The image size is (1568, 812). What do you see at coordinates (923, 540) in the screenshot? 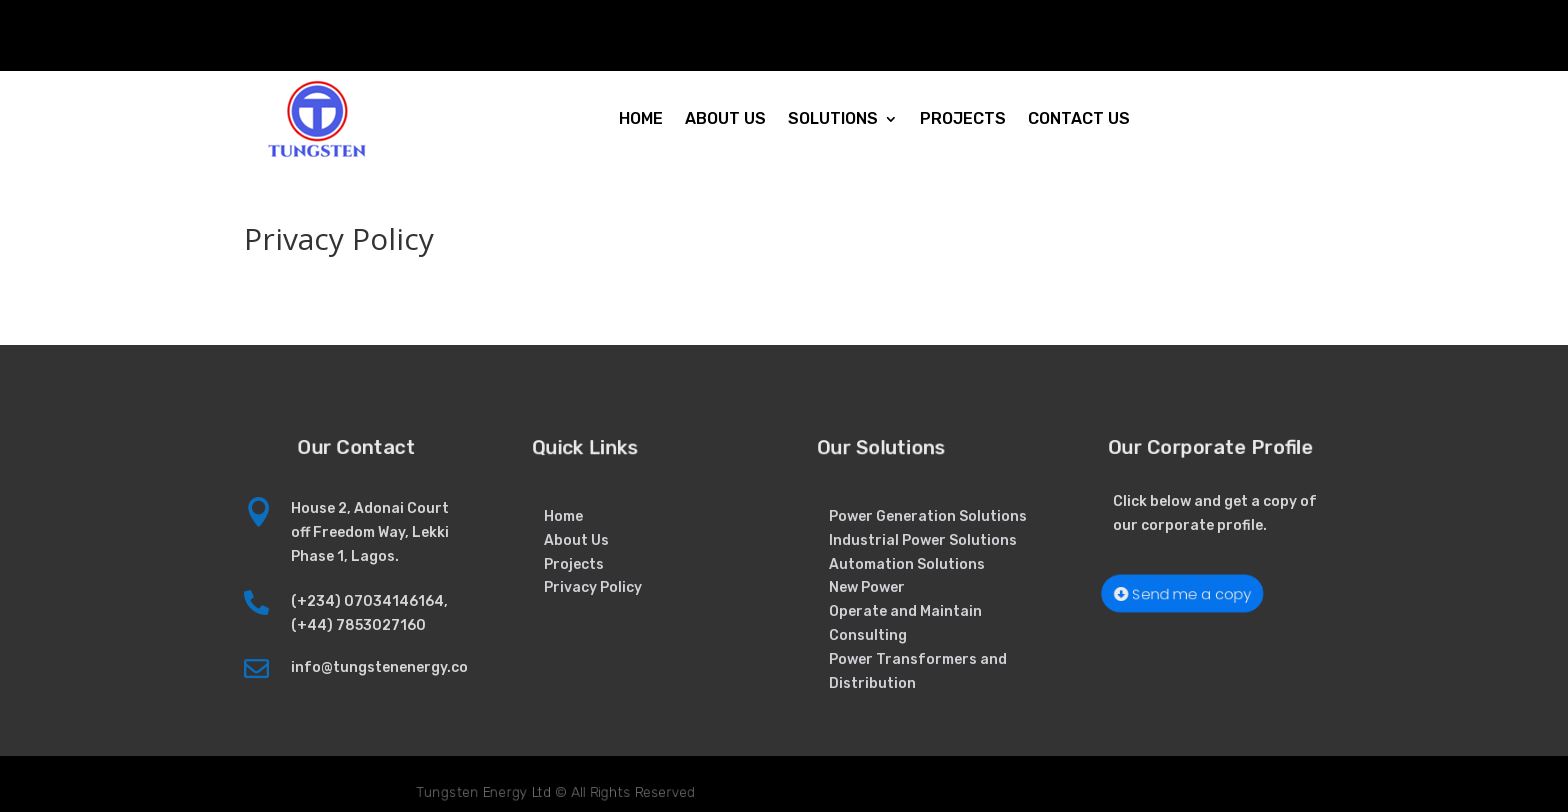
I see `Industrial Power Solutions` at bounding box center [923, 540].